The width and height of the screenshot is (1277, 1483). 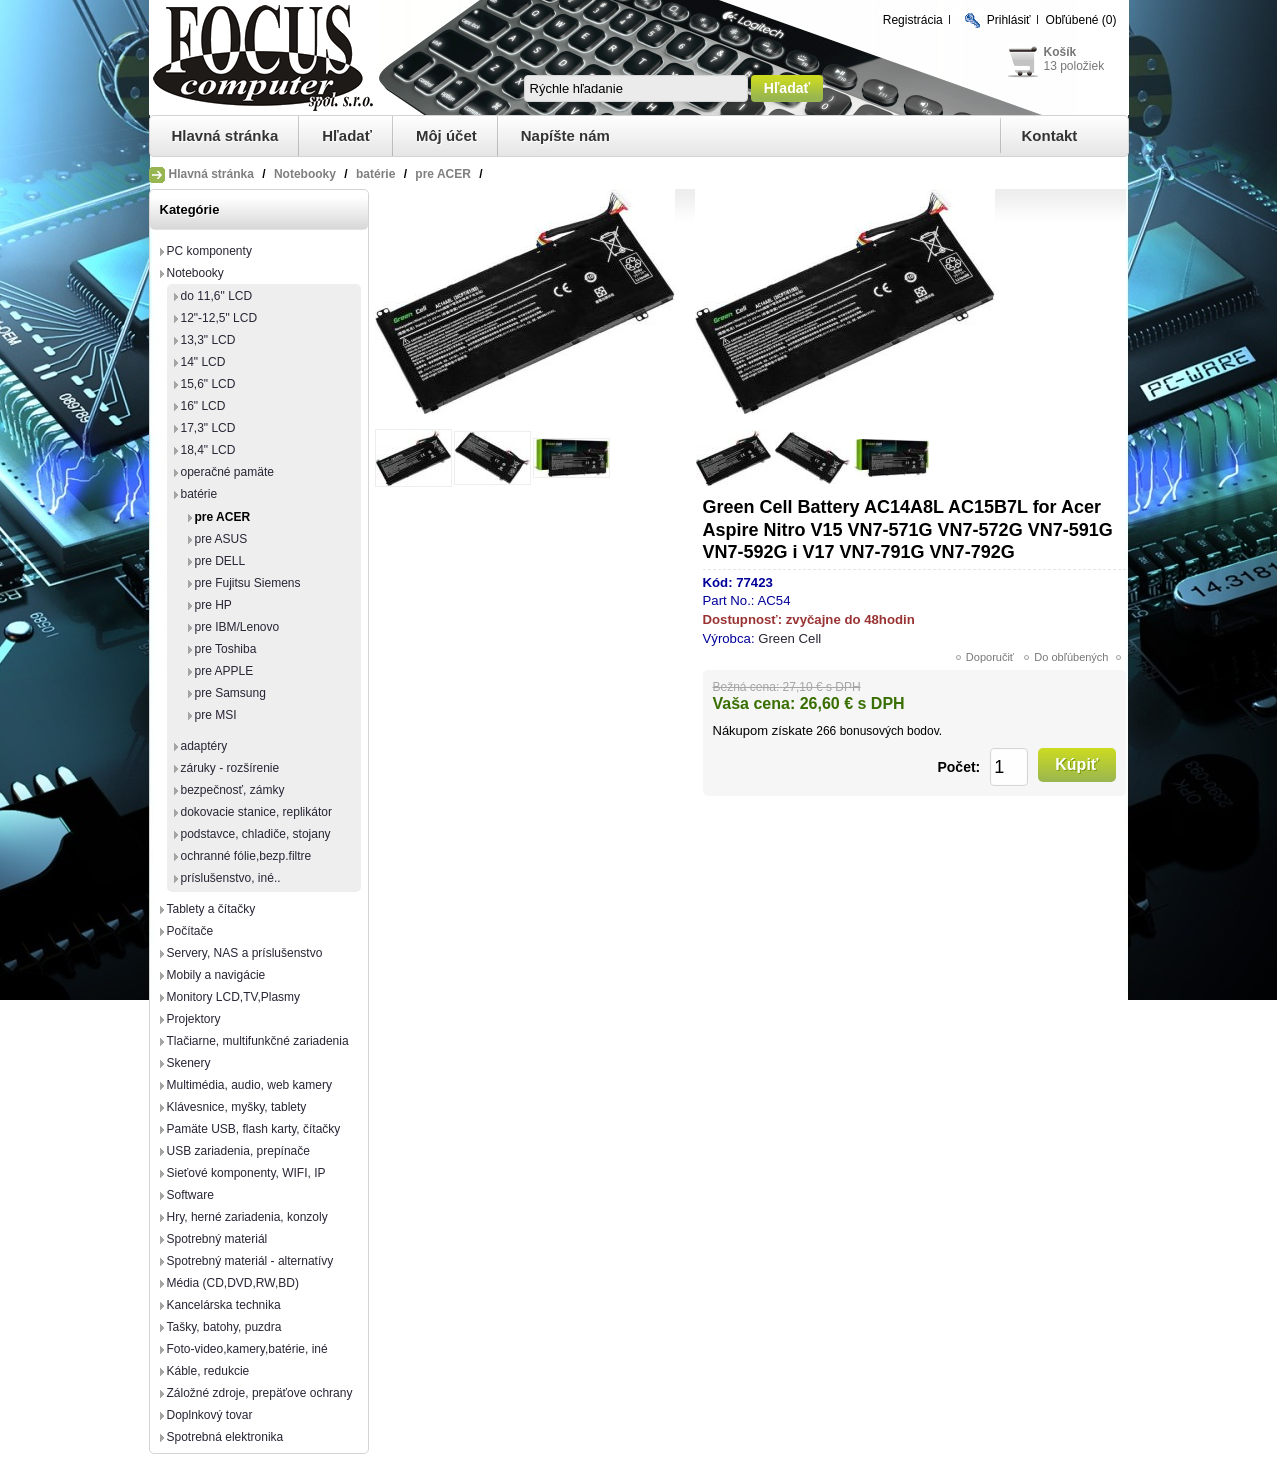 What do you see at coordinates (190, 1195) in the screenshot?
I see `Software` at bounding box center [190, 1195].